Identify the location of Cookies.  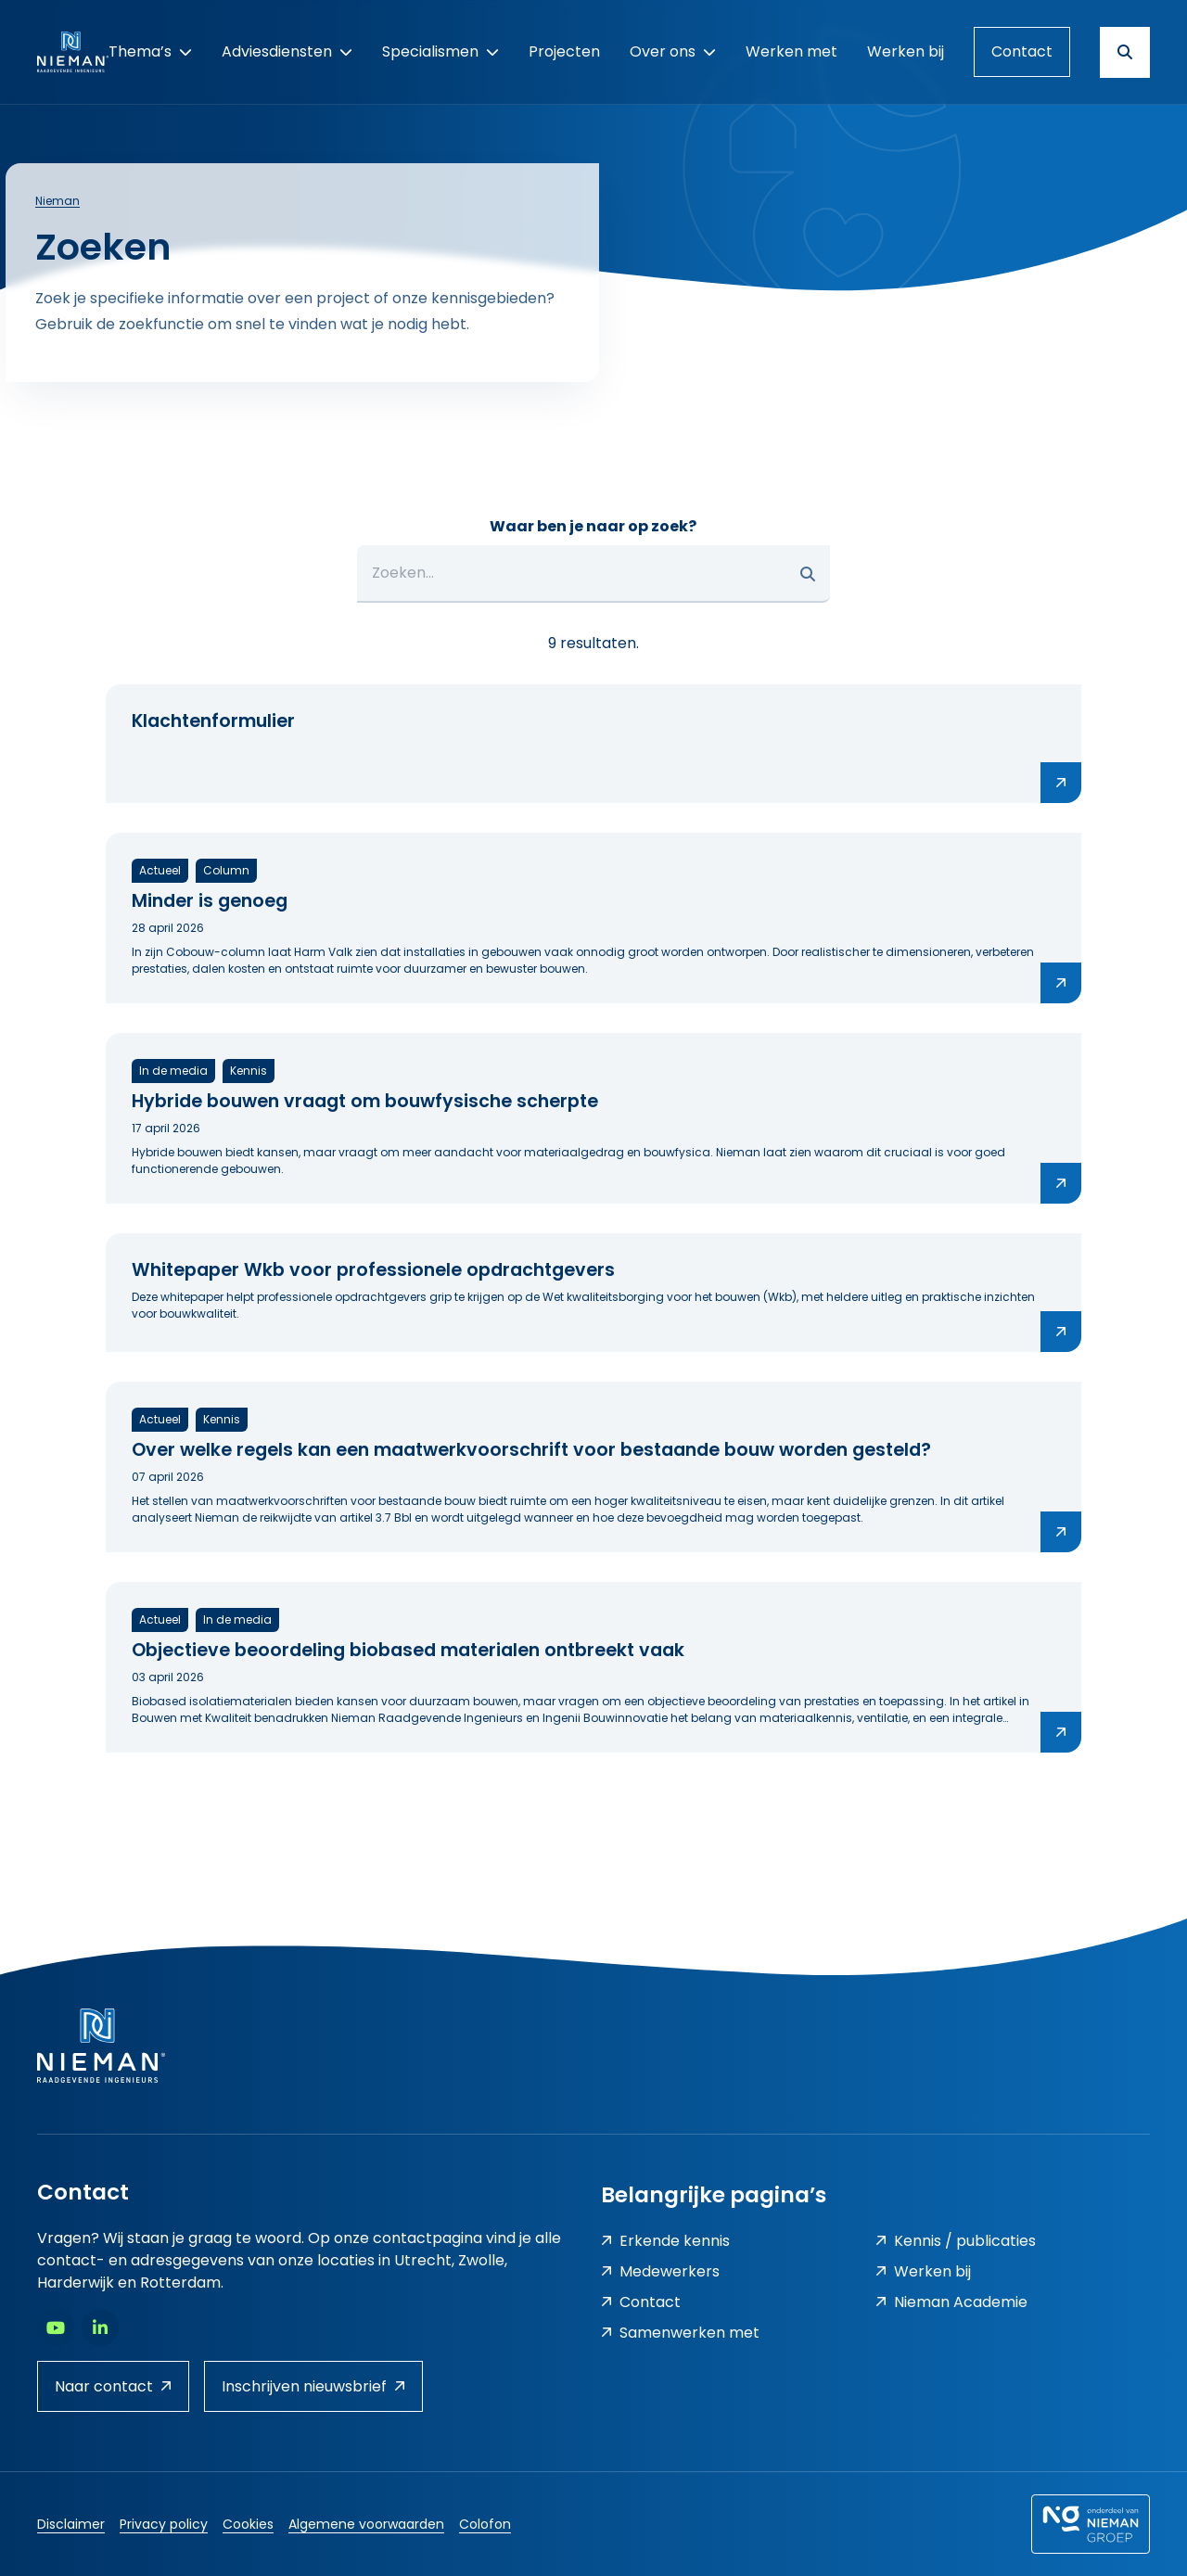
(248, 2524).